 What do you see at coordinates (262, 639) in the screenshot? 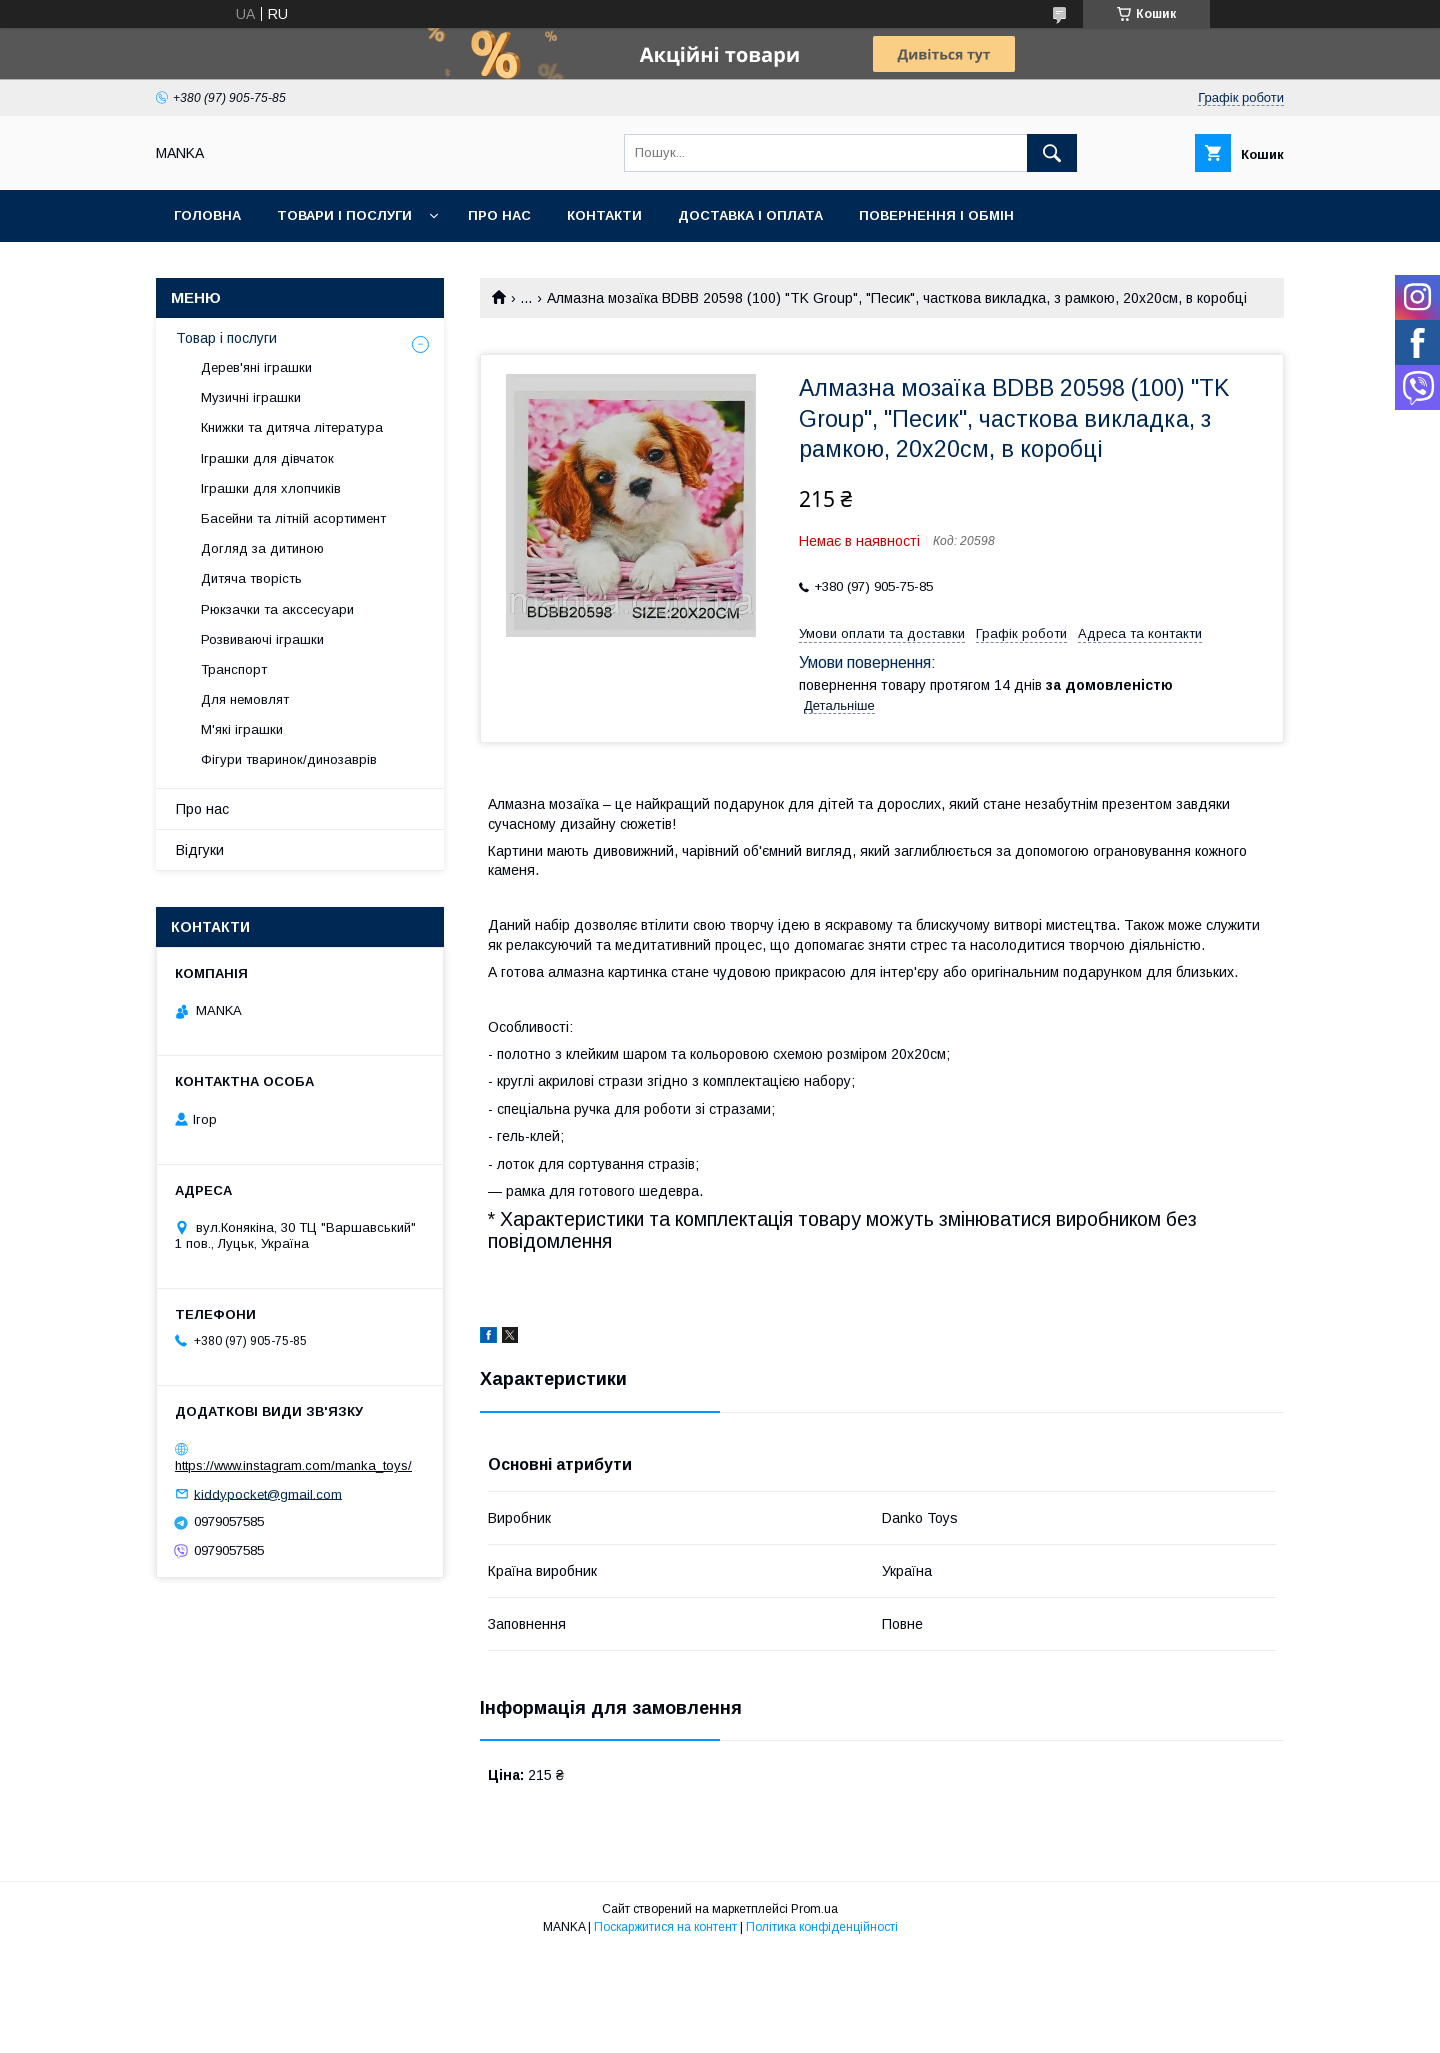
I see `Розвиваючі іграшки` at bounding box center [262, 639].